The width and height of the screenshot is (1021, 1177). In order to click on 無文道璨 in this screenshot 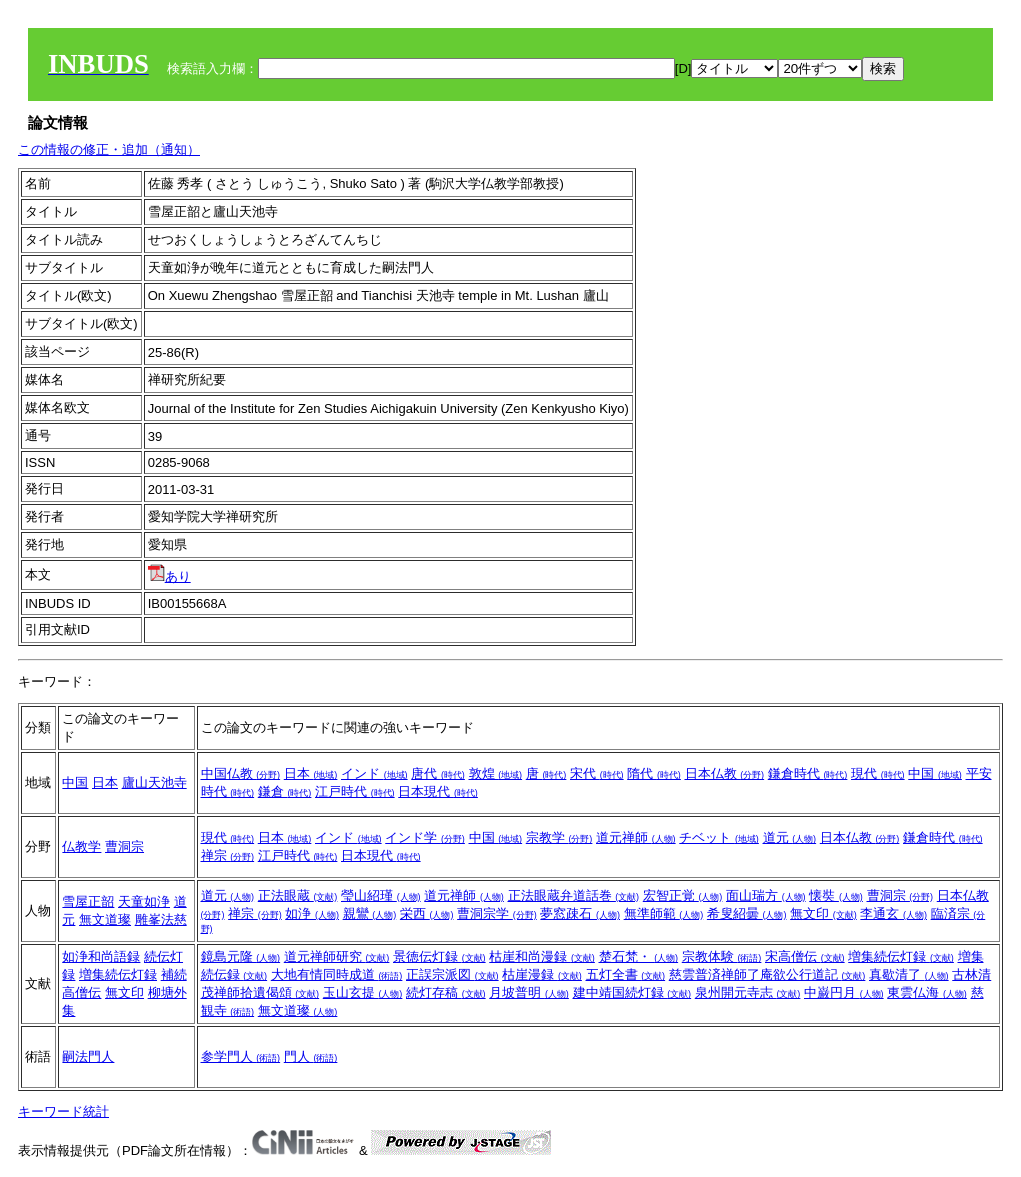, I will do `click(105, 919)`.